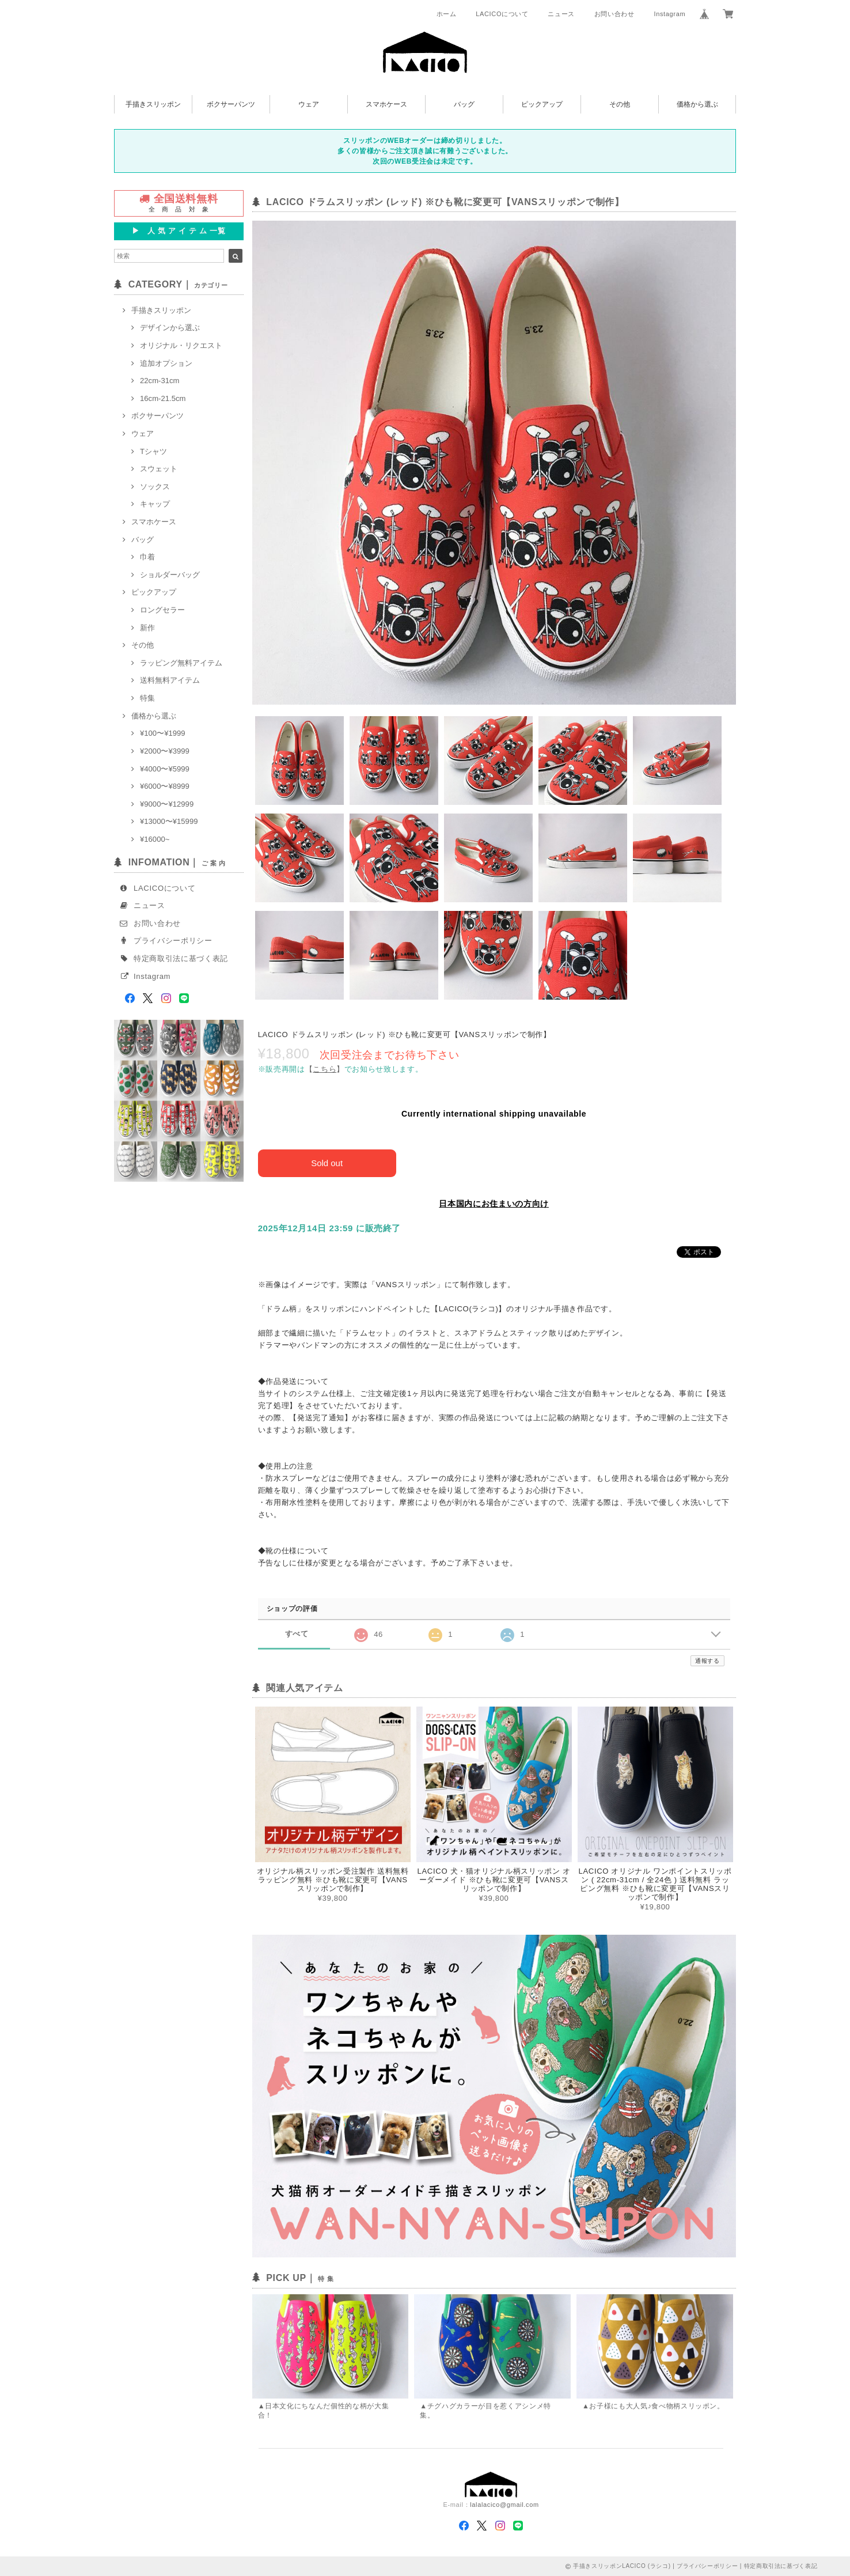  Describe the element at coordinates (181, 958) in the screenshot. I see `特定商取引法に基づく表記` at that location.